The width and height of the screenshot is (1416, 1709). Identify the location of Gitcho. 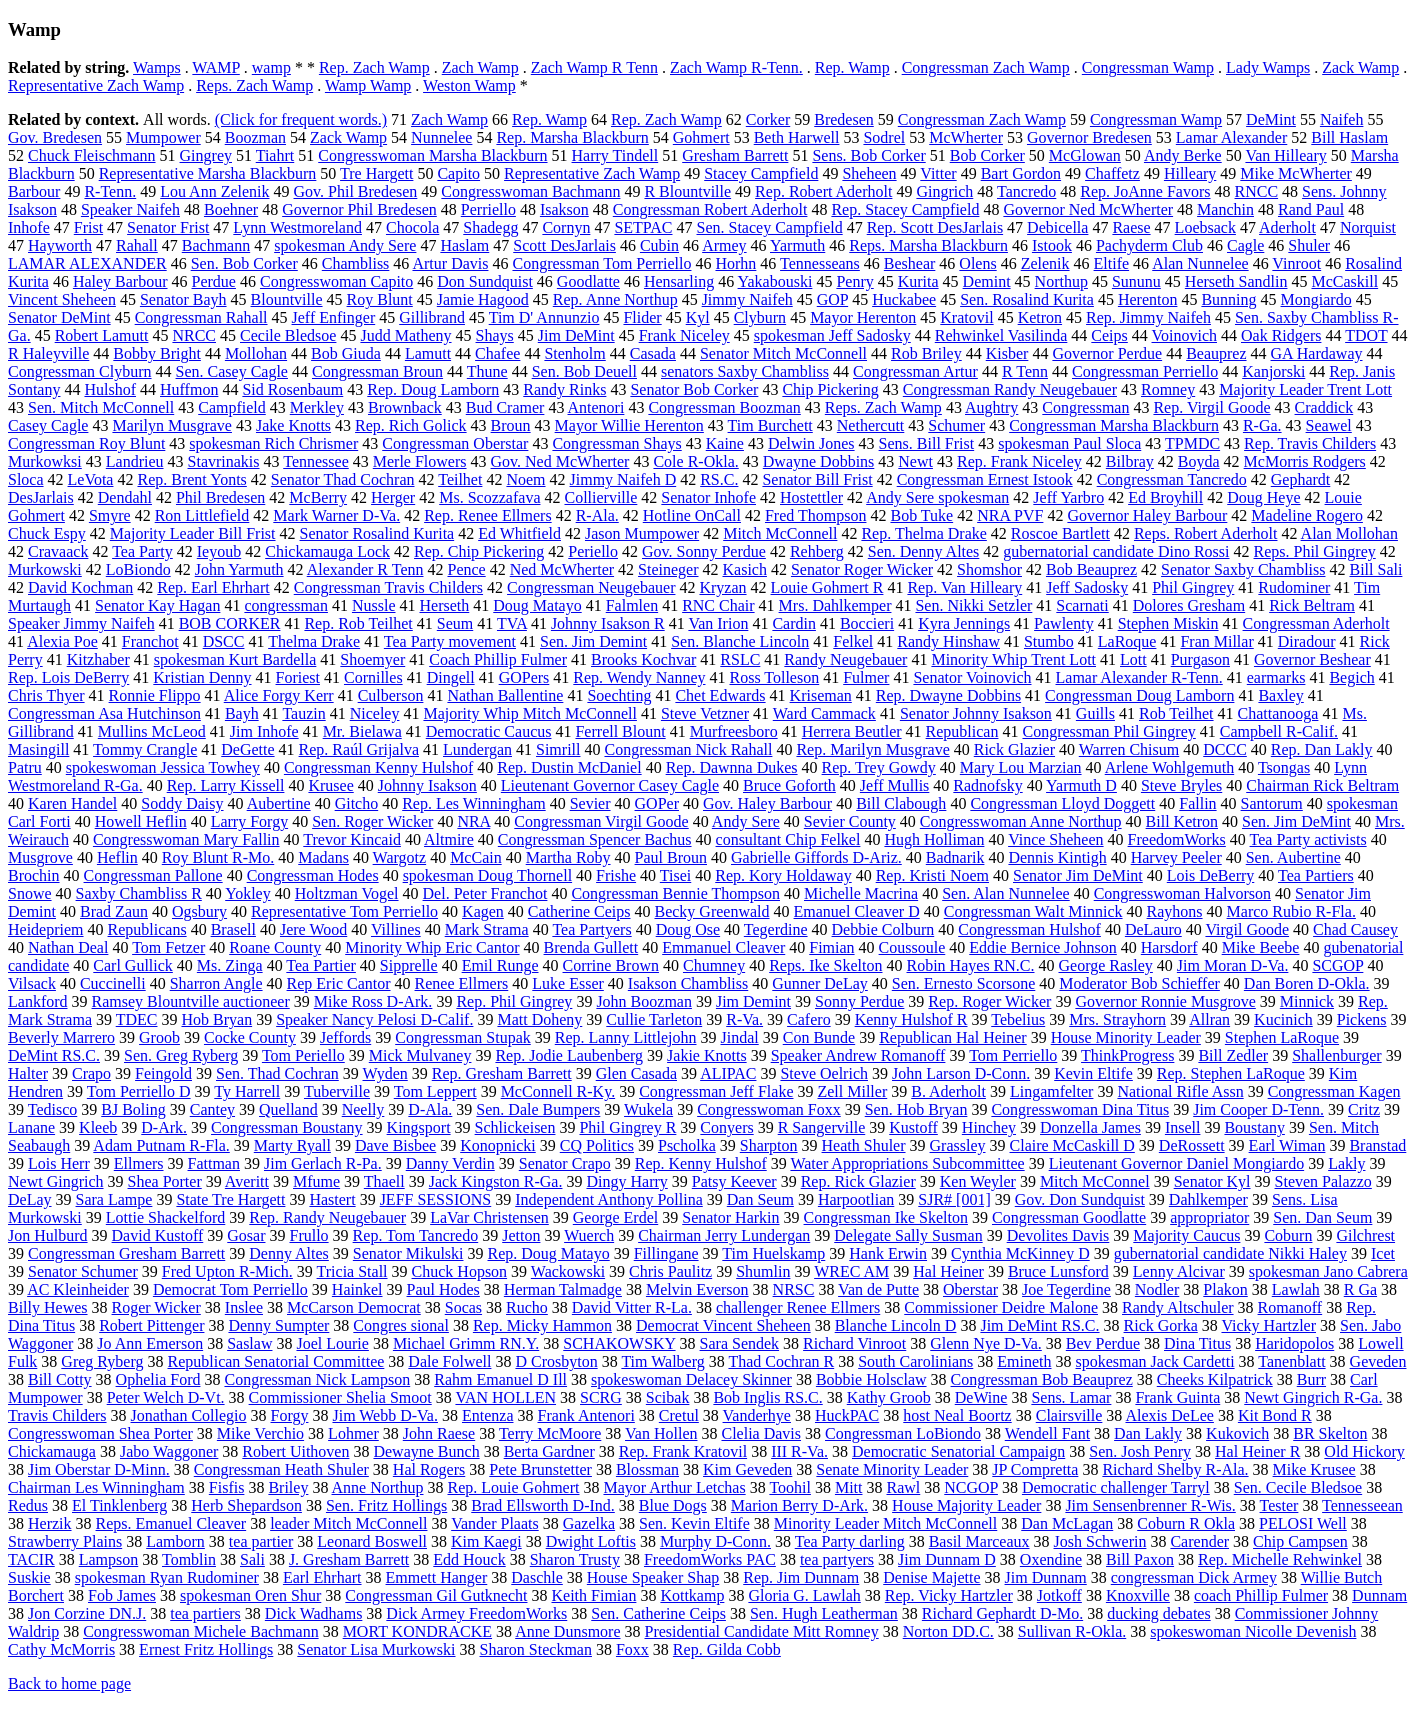
(357, 803).